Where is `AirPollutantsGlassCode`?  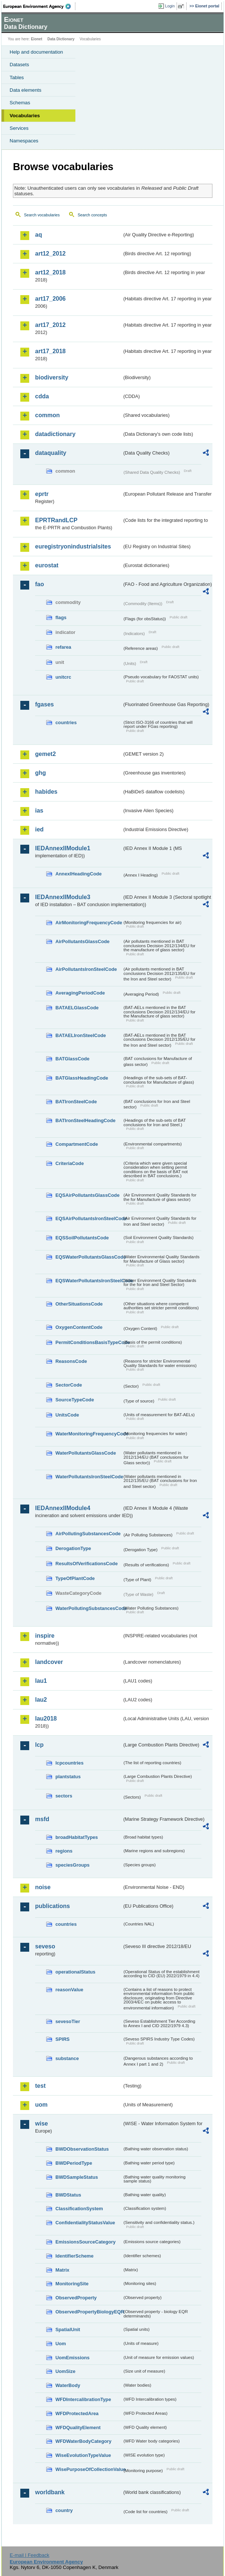
AirPollutantsGlassCode is located at coordinates (82, 941).